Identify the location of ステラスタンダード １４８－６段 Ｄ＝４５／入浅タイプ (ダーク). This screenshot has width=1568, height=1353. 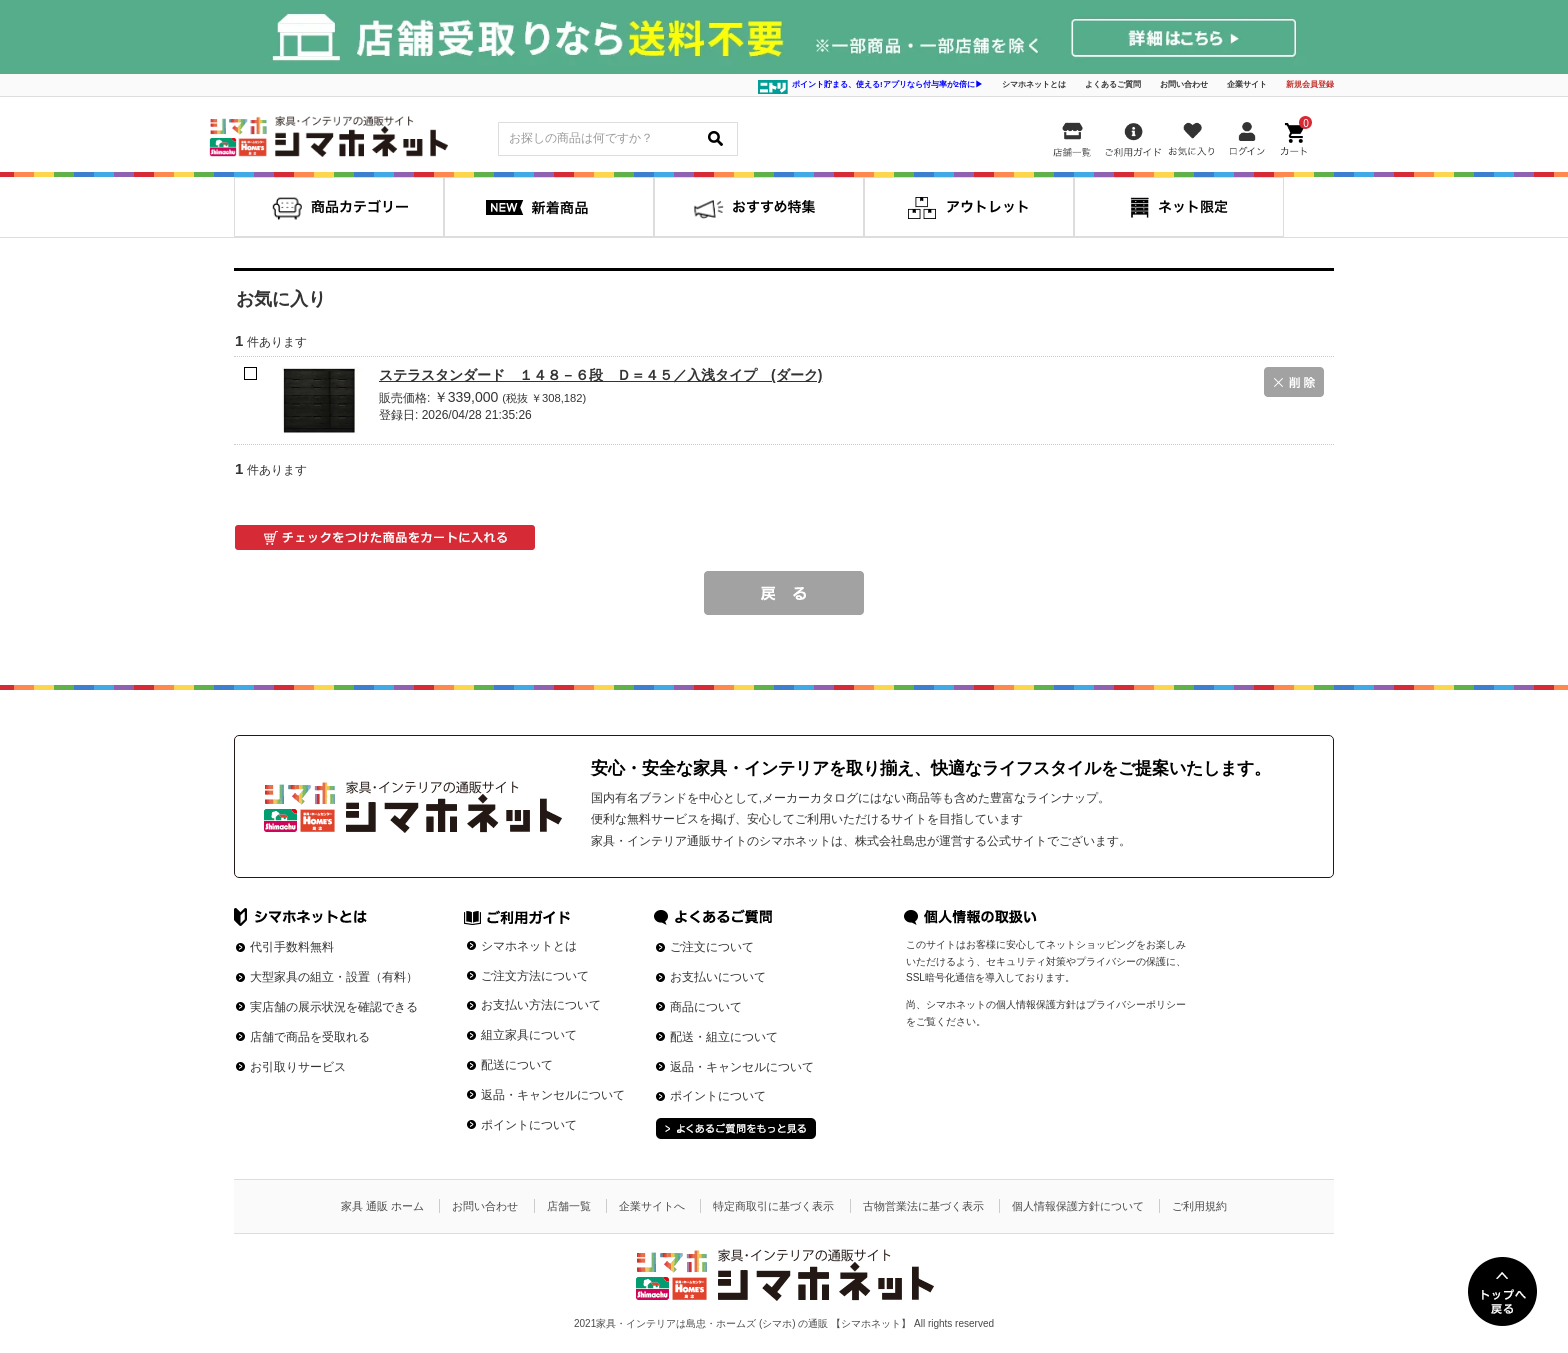
(600, 375).